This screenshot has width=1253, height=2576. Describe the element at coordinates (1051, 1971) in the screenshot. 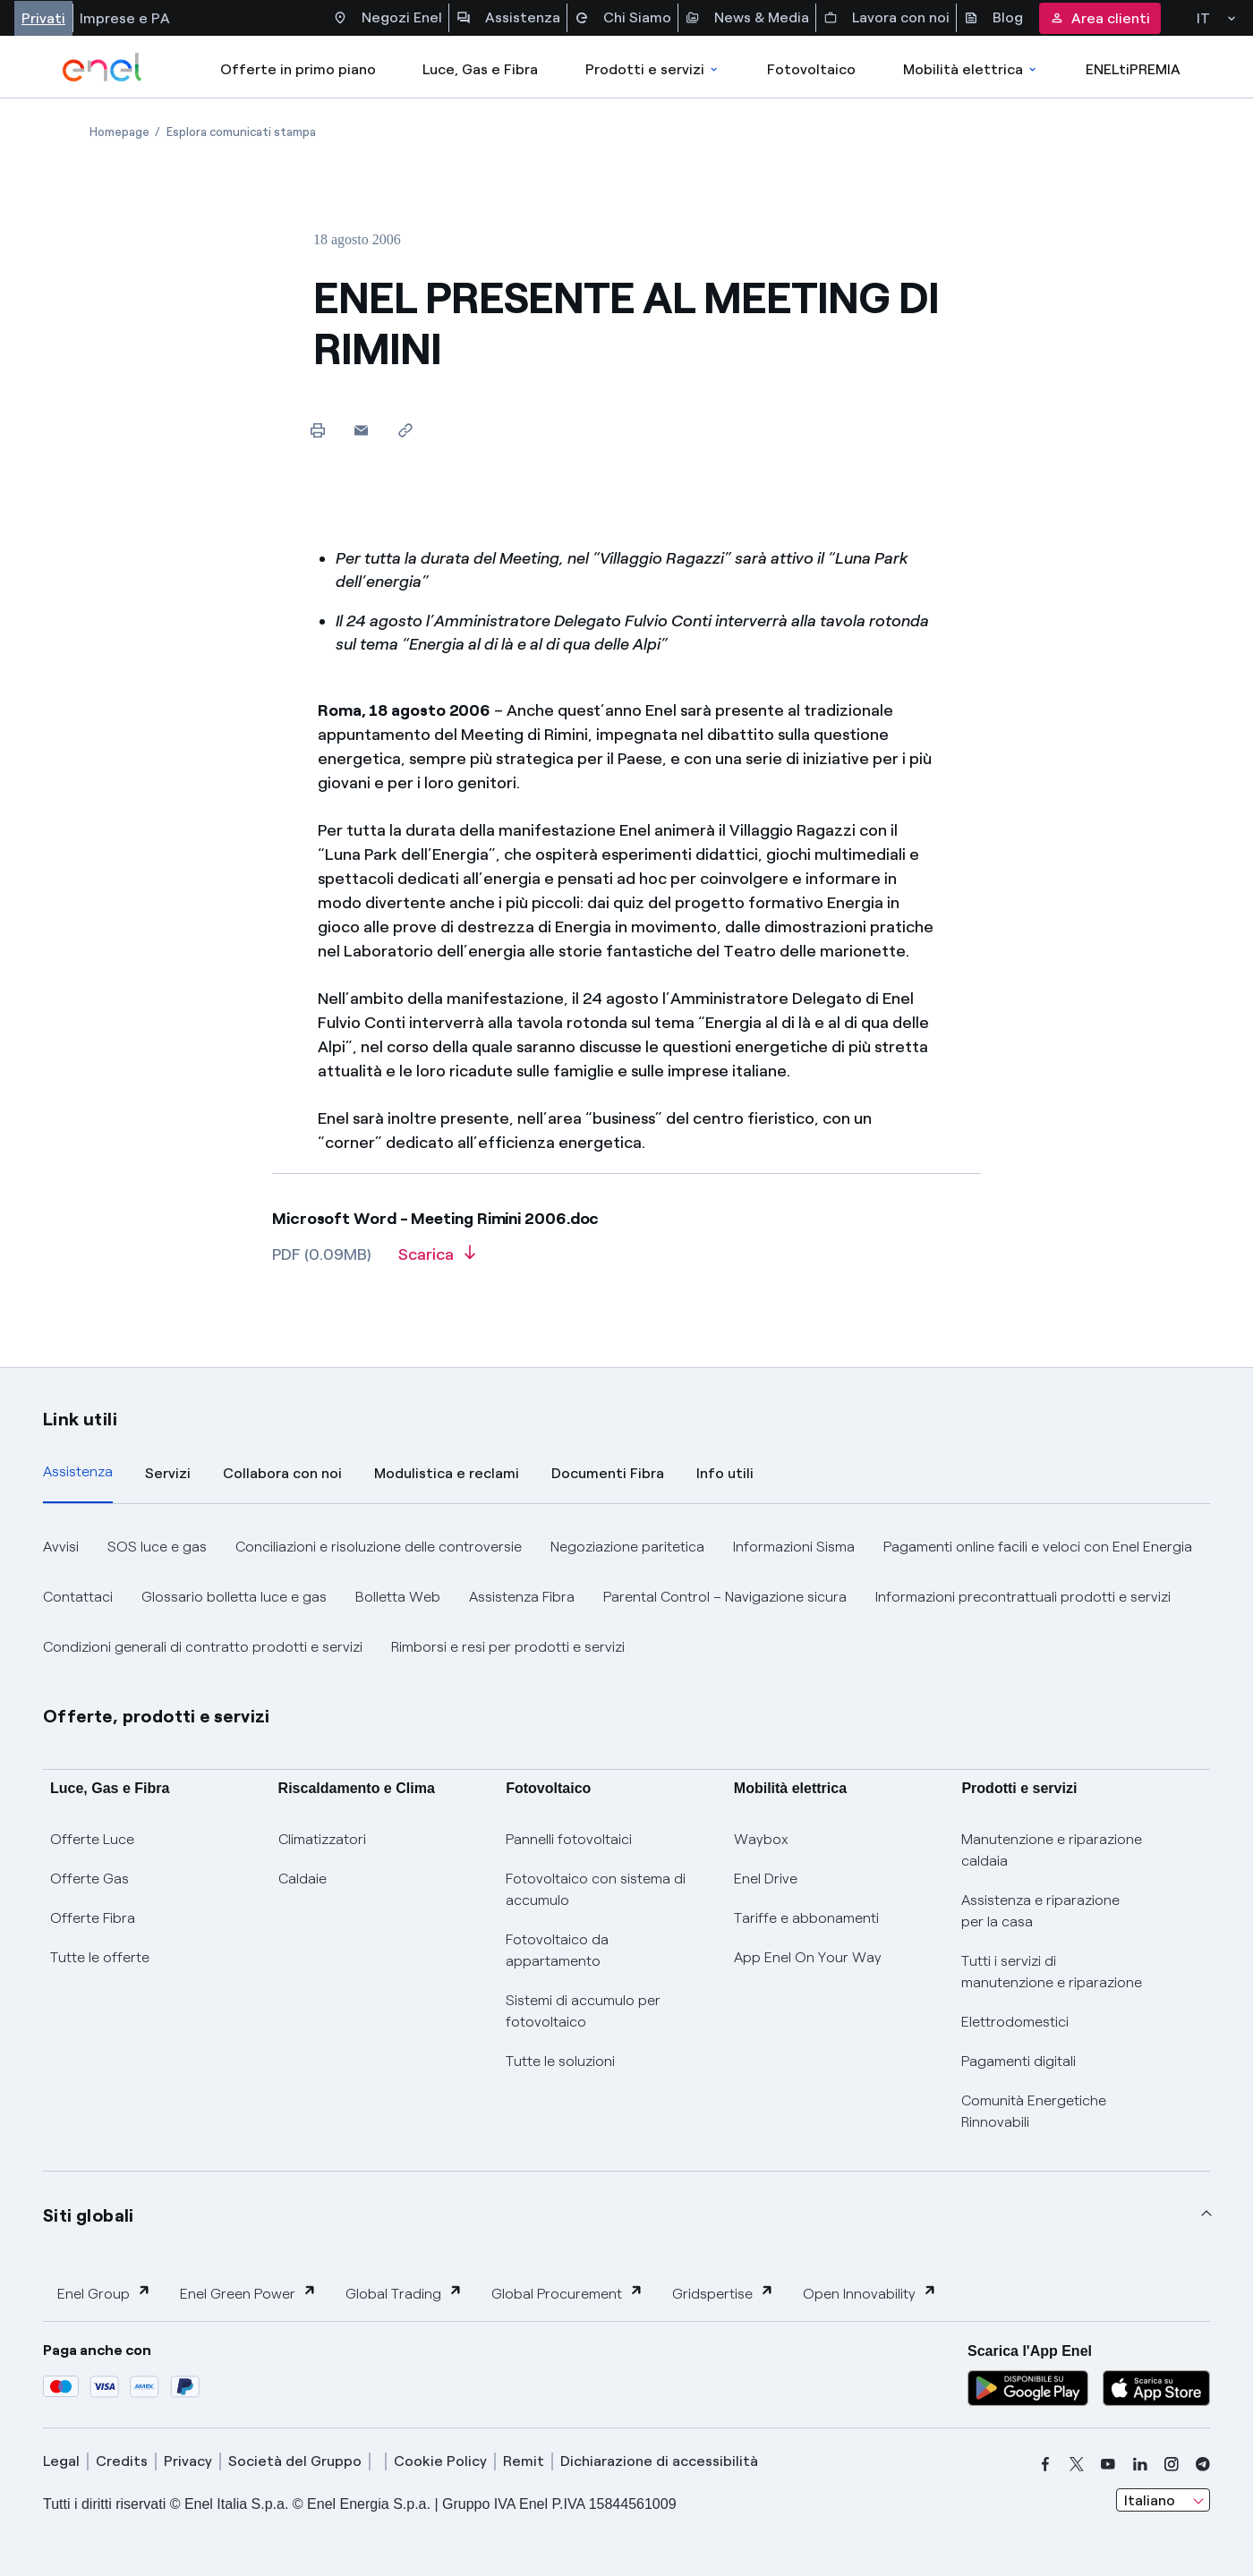

I see `Tutti i servizi di manutenzione e riparazione` at that location.